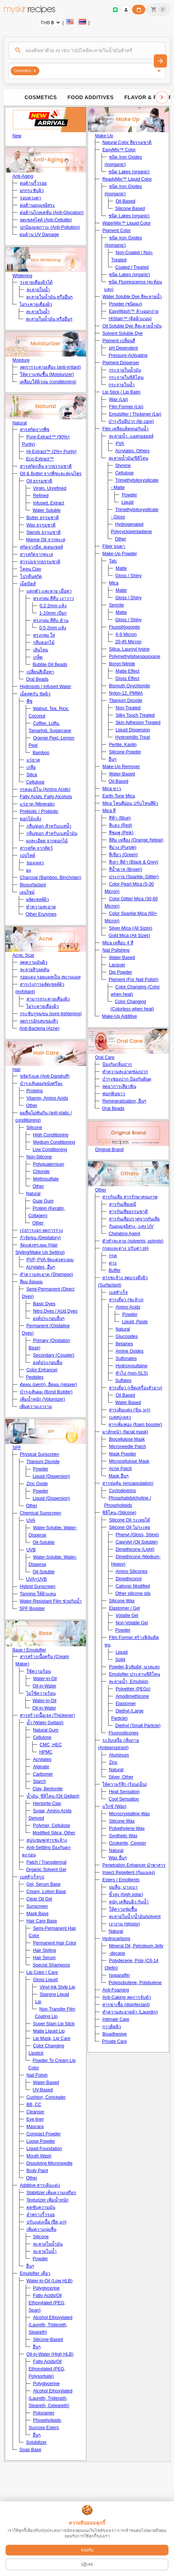  I want to click on Microcrystalline Wax, so click(129, 1813).